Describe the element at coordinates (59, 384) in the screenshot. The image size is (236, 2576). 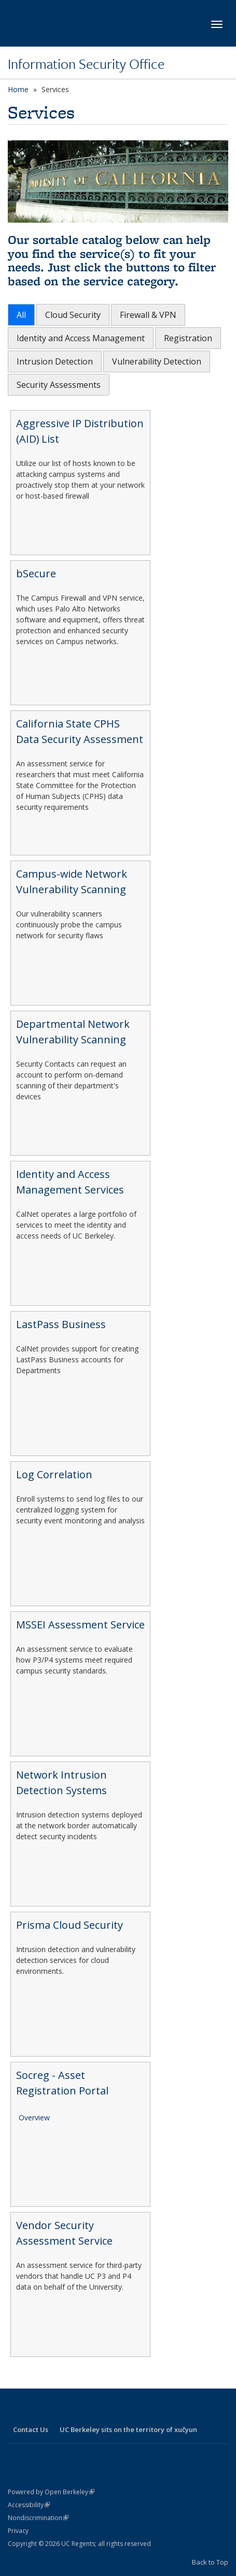
I see `Security Assessments` at that location.